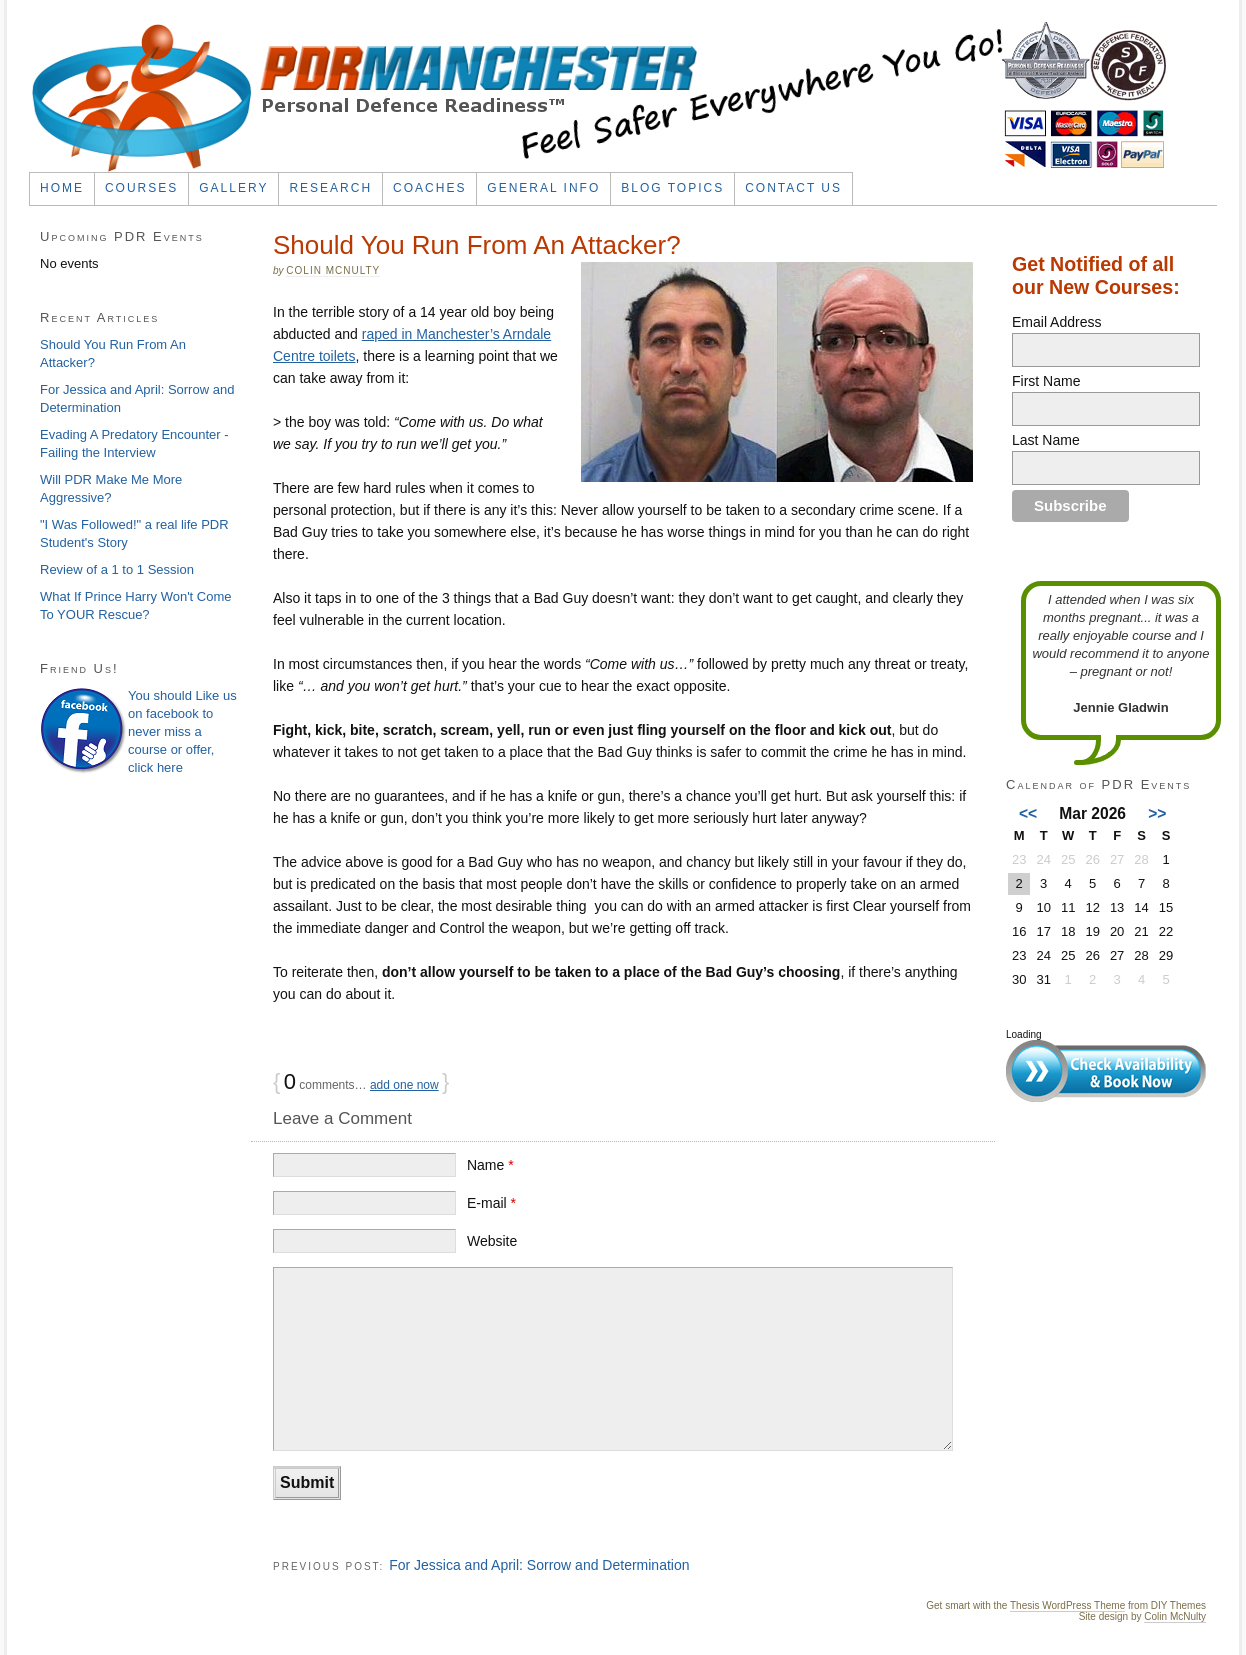 This screenshot has width=1246, height=1655. Describe the element at coordinates (1028, 813) in the screenshot. I see `<<` at that location.